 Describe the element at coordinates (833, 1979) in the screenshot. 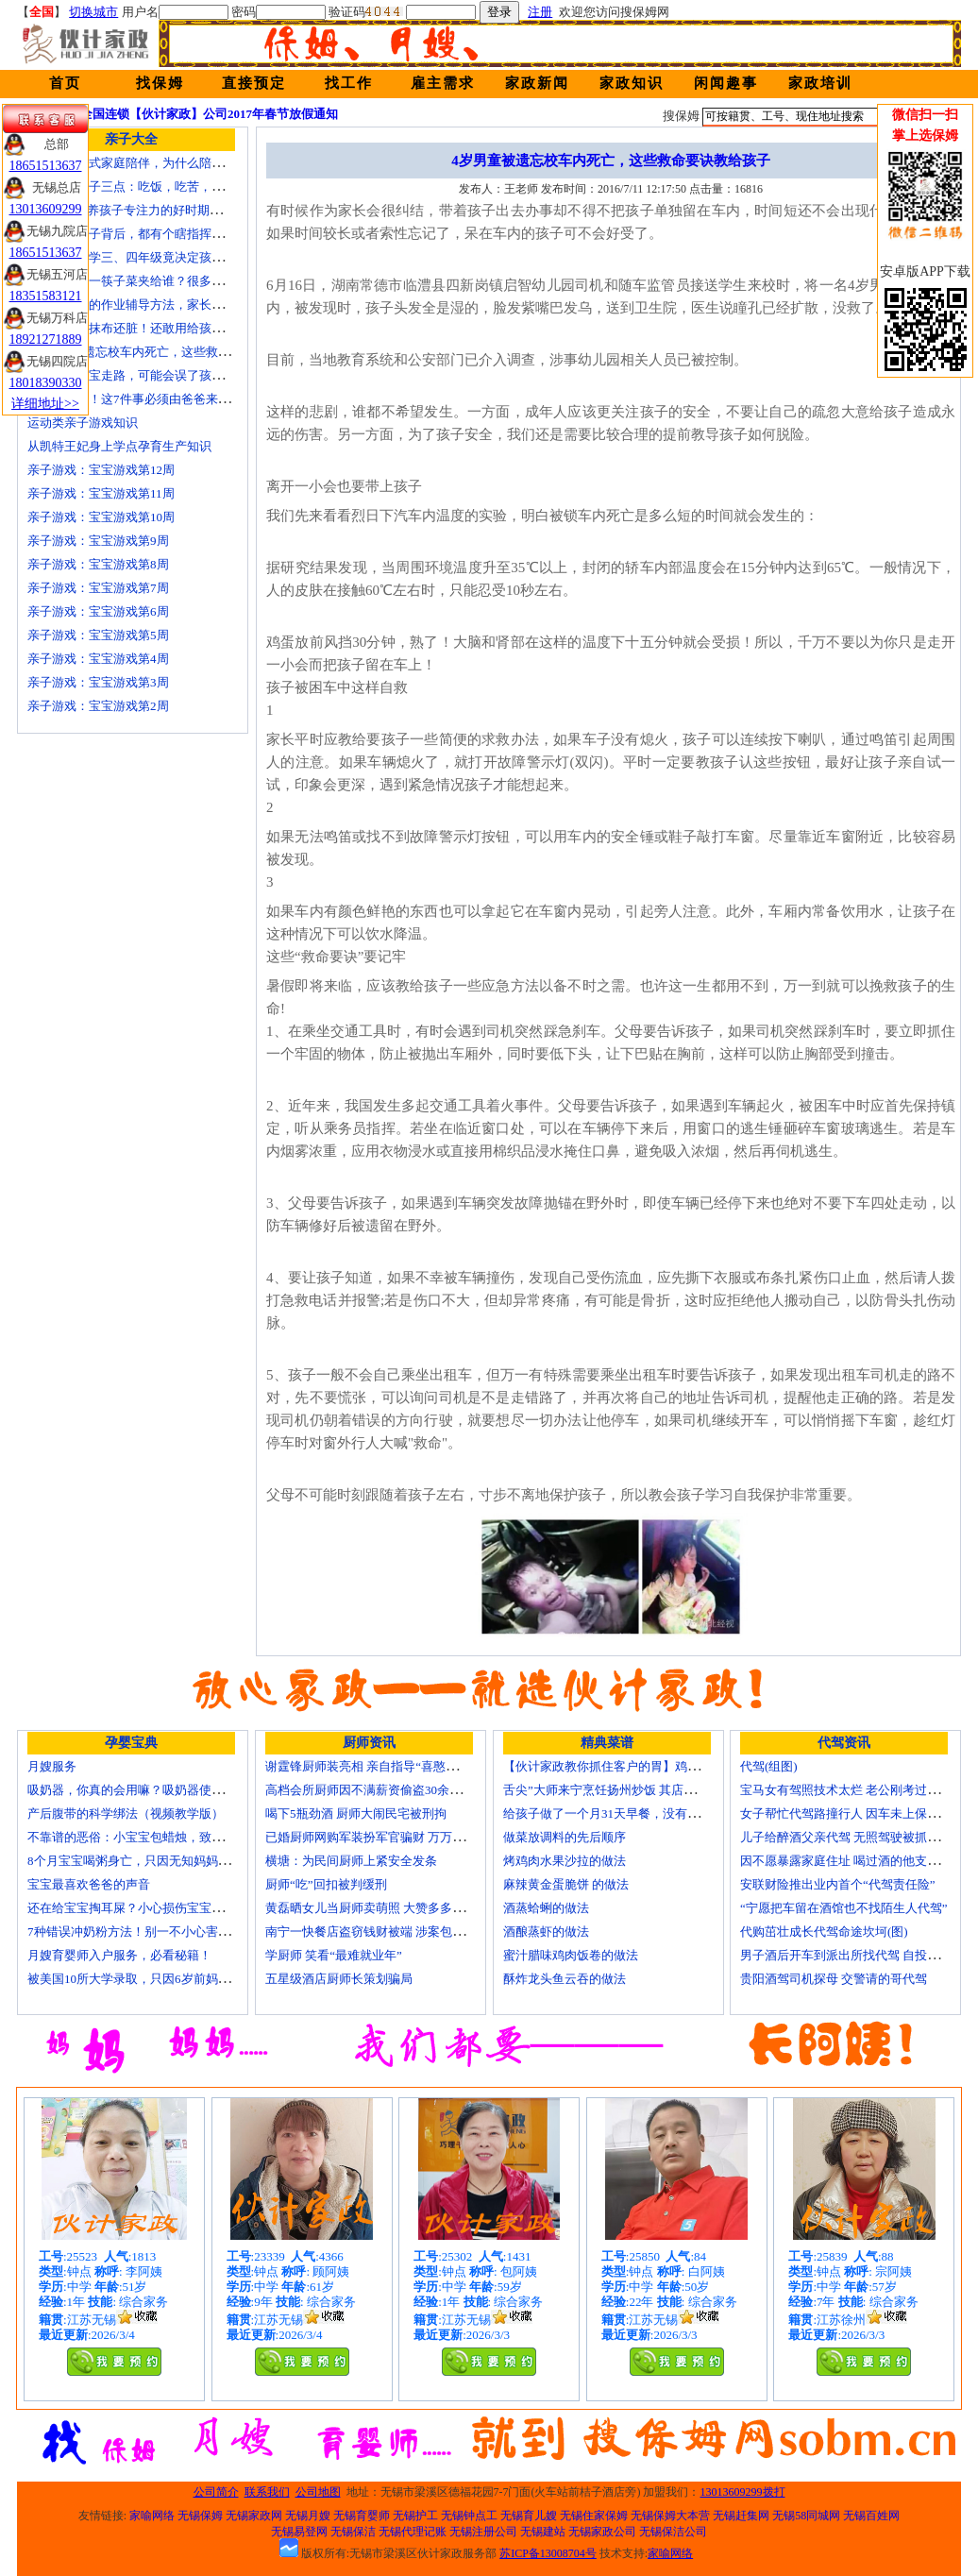

I see `贵阳酒驾司机探母 交警请的哥代驾` at that location.